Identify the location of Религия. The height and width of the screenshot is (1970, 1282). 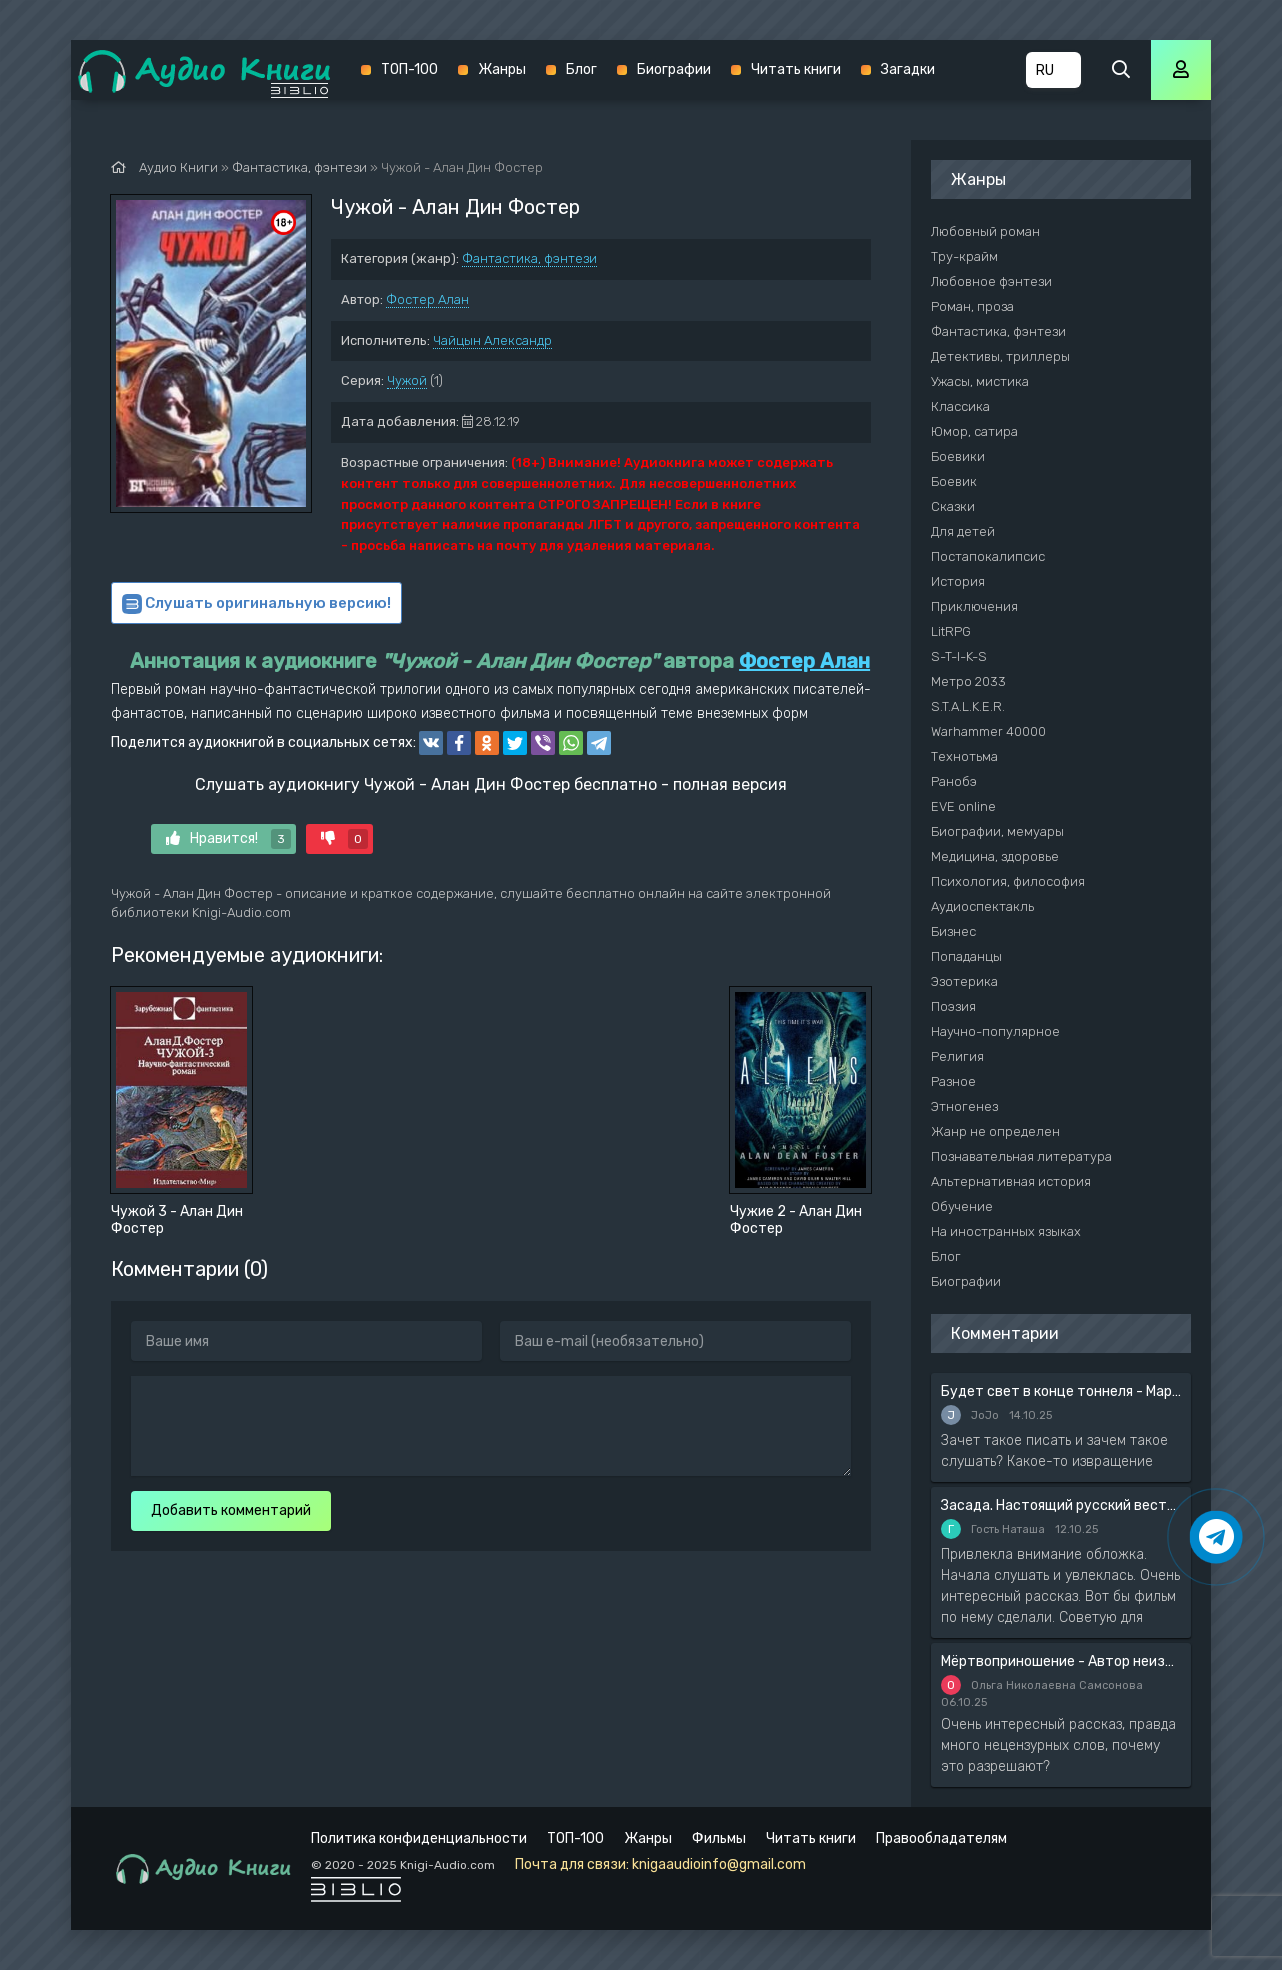
(957, 1056).